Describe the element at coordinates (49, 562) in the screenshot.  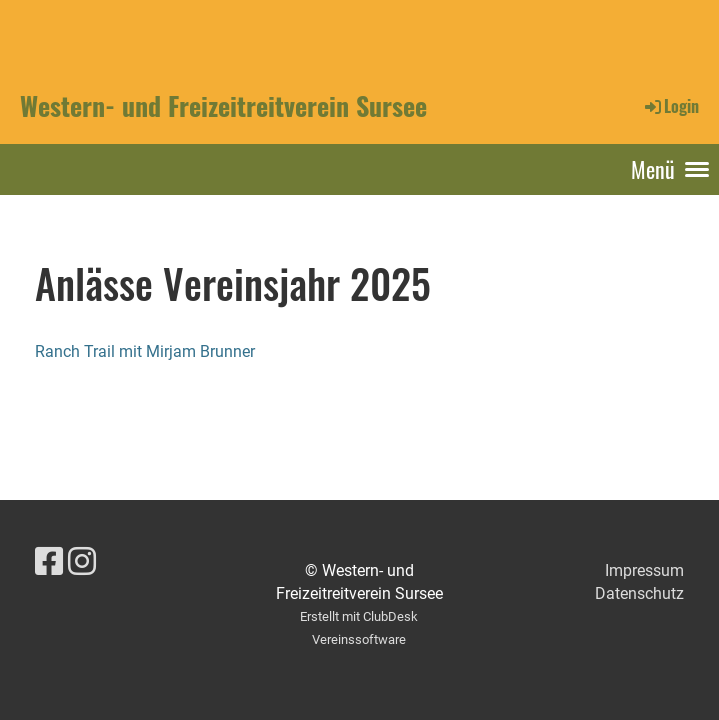
I see `[Besuche uns auf Facebook]` at that location.